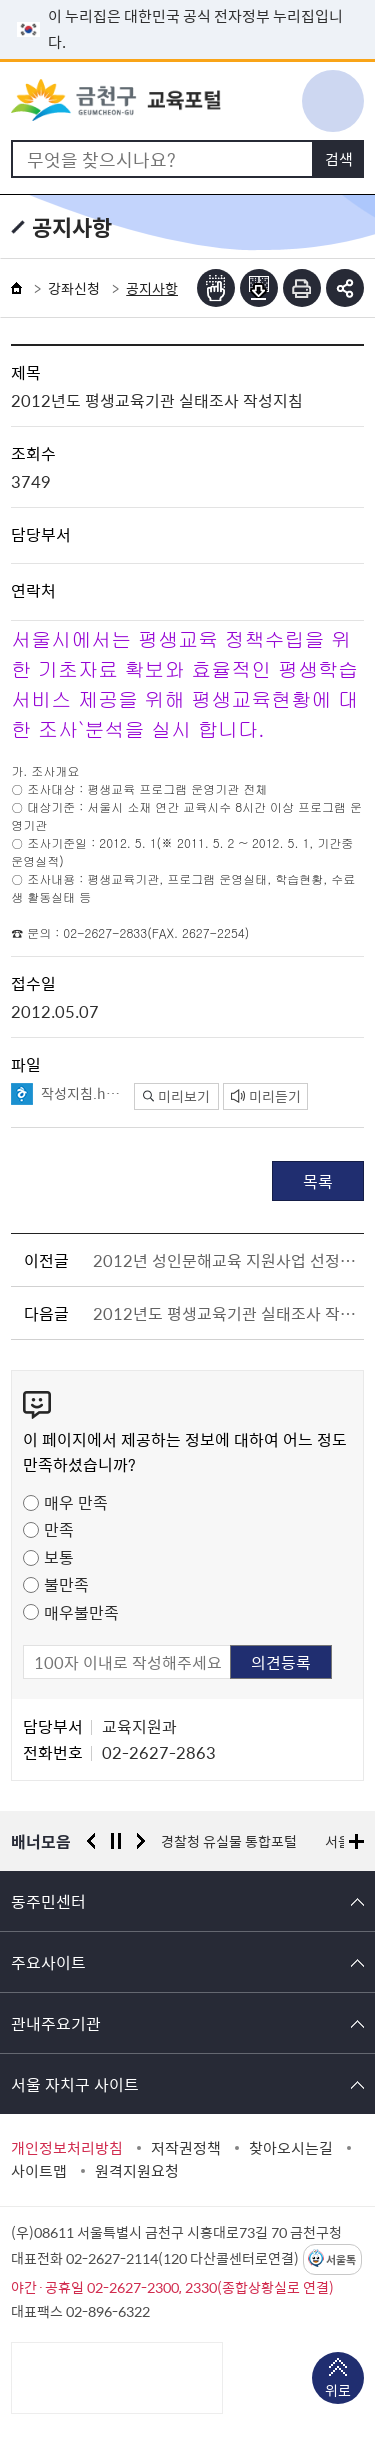  I want to click on 주요사이트, so click(48, 1962).